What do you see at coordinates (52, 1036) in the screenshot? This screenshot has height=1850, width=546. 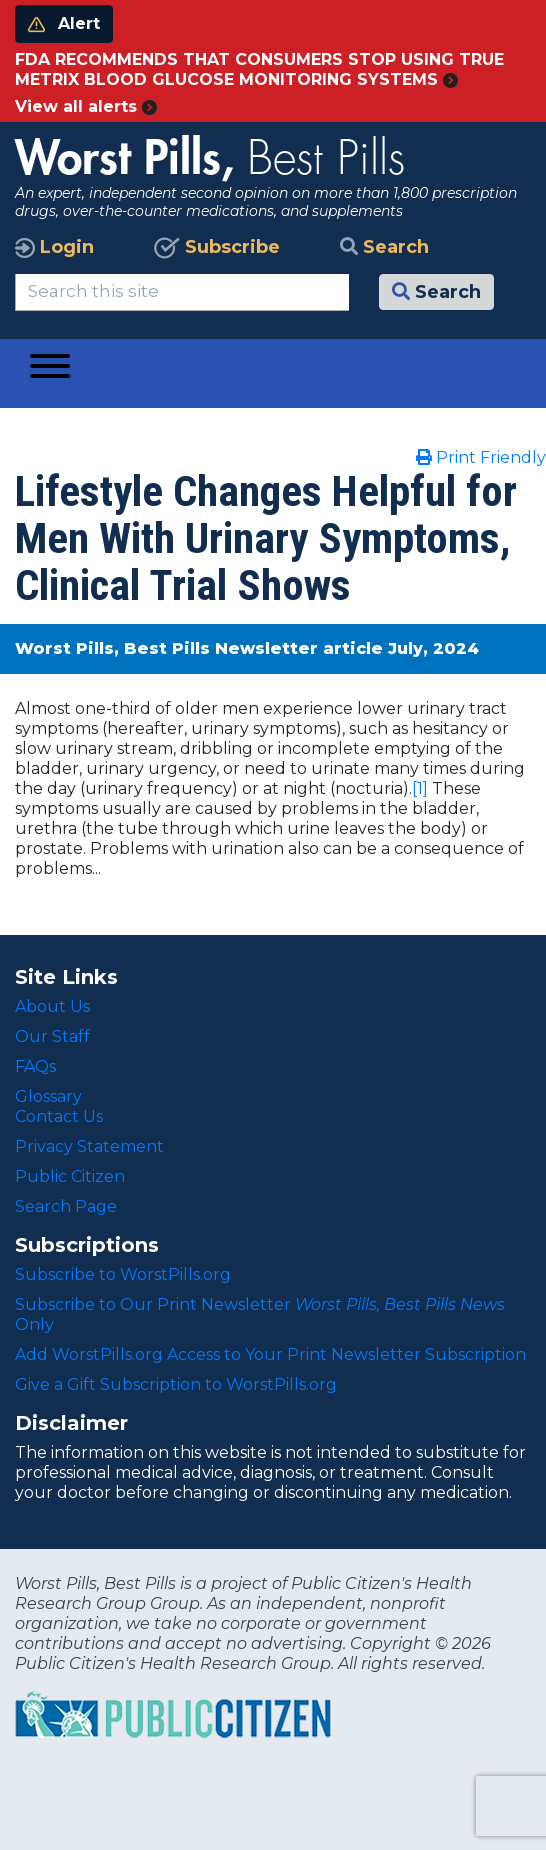 I see `Our Staff` at bounding box center [52, 1036].